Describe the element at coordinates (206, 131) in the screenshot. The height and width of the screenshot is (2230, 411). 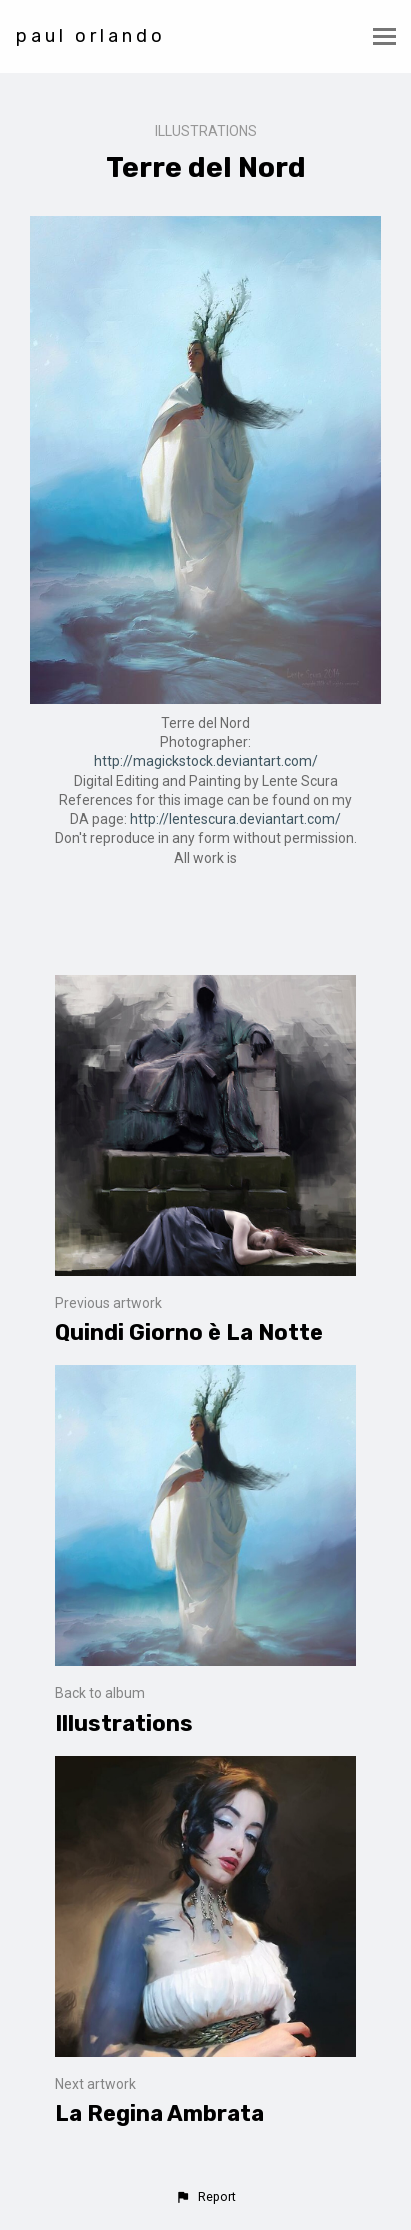
I see `Illustrations` at that location.